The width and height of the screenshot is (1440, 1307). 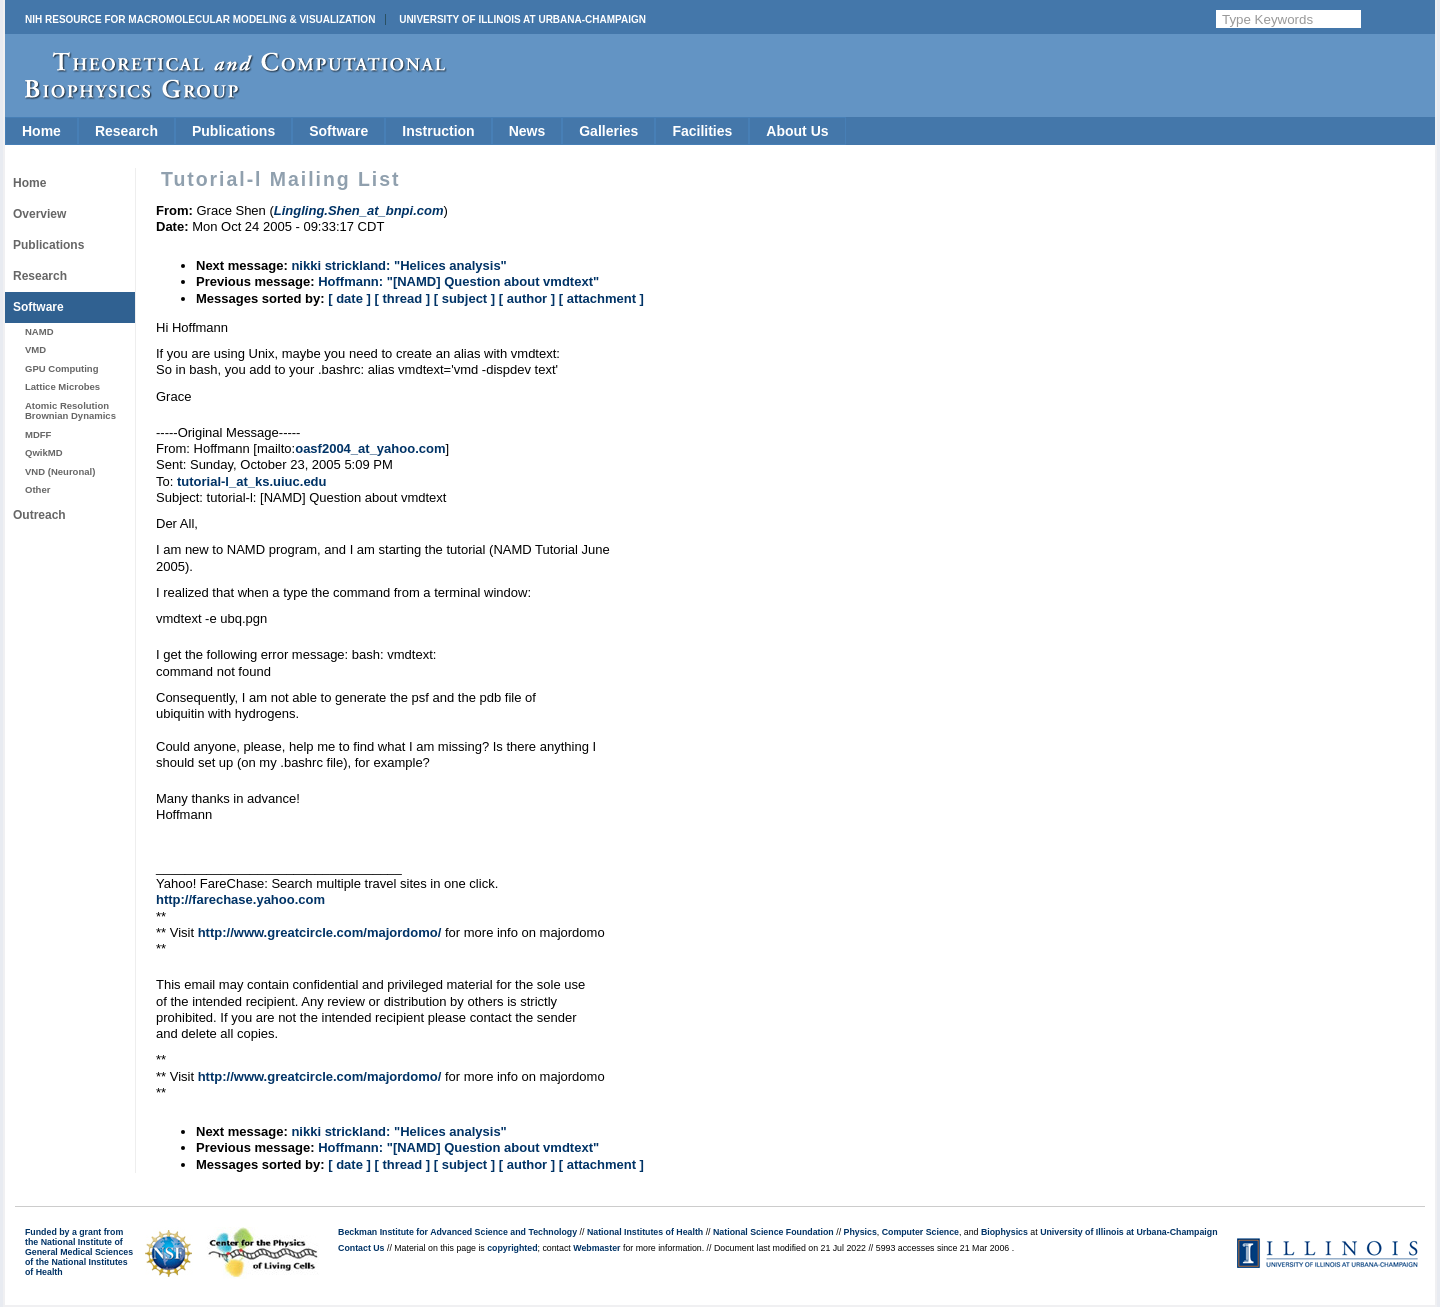 I want to click on Physics, so click(x=860, y=1232).